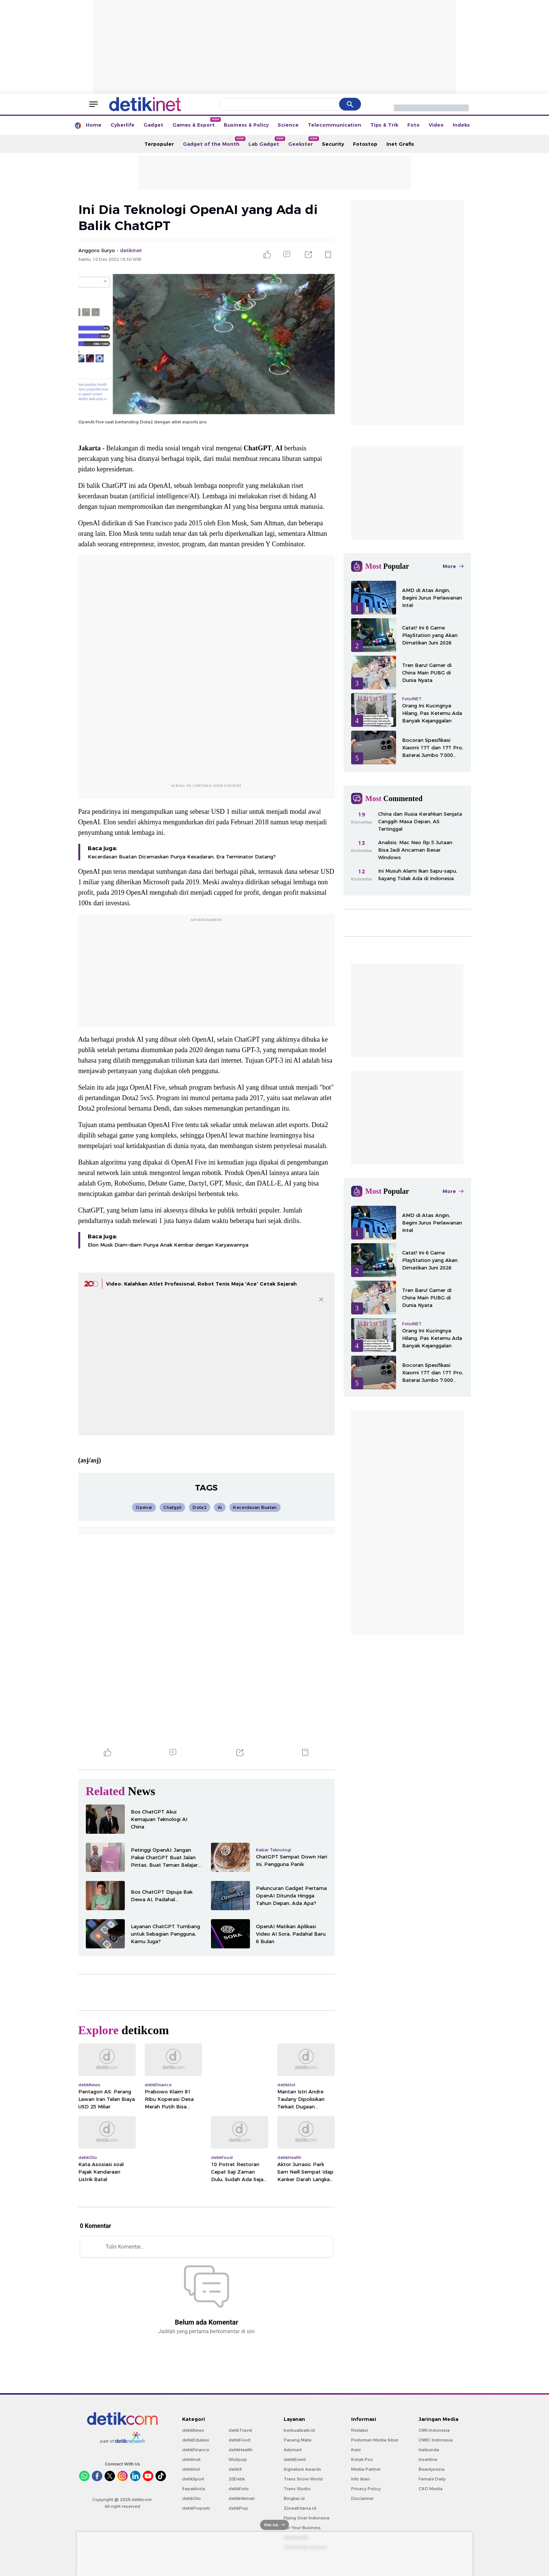  I want to click on detikNews, so click(193, 2430).